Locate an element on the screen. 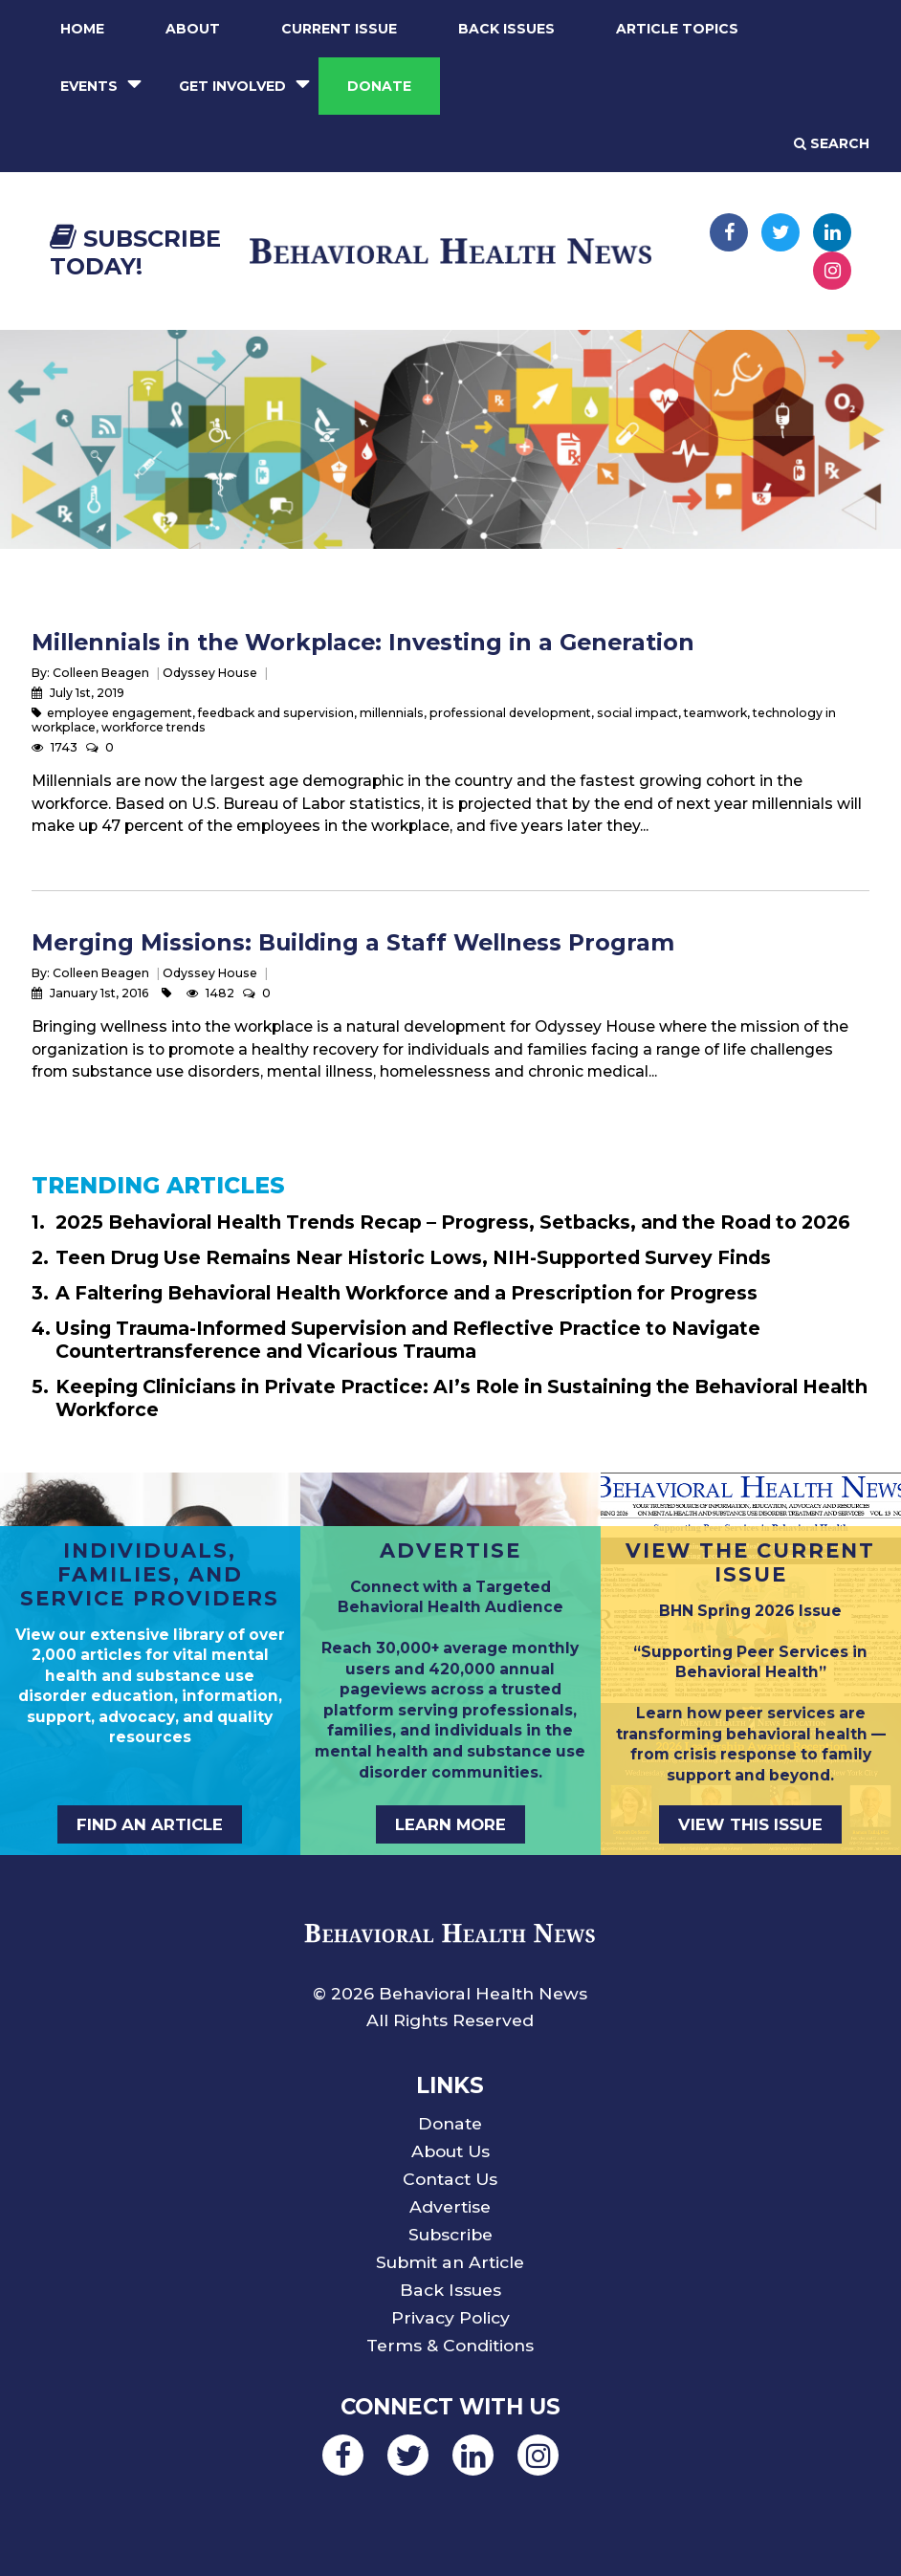 This screenshot has width=901, height=2576. About is located at coordinates (192, 28).